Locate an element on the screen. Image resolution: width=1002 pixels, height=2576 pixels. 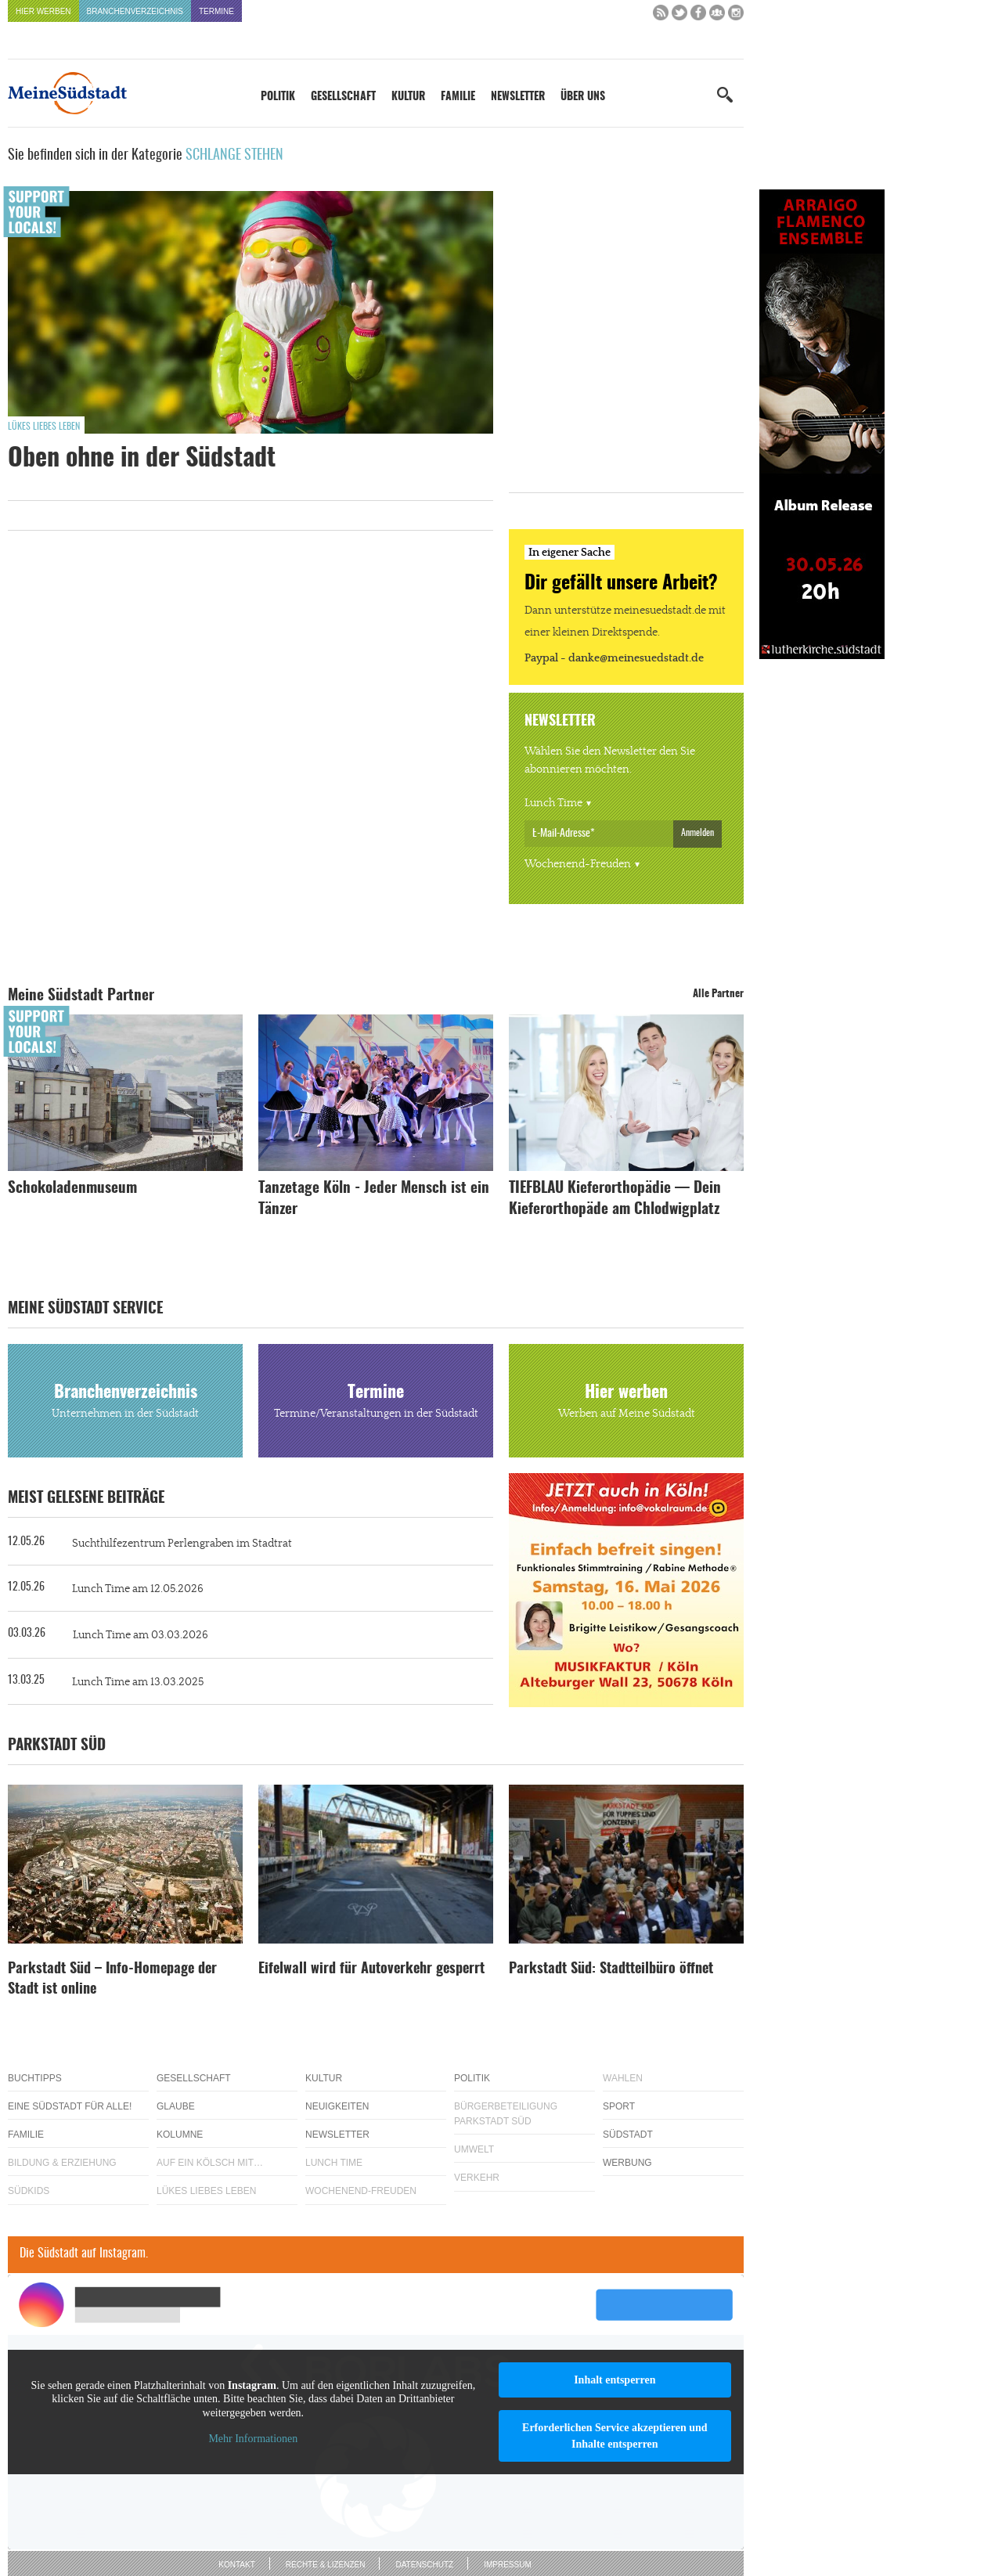
Inhalt entsperren [button] is located at coordinates (614, 2380).